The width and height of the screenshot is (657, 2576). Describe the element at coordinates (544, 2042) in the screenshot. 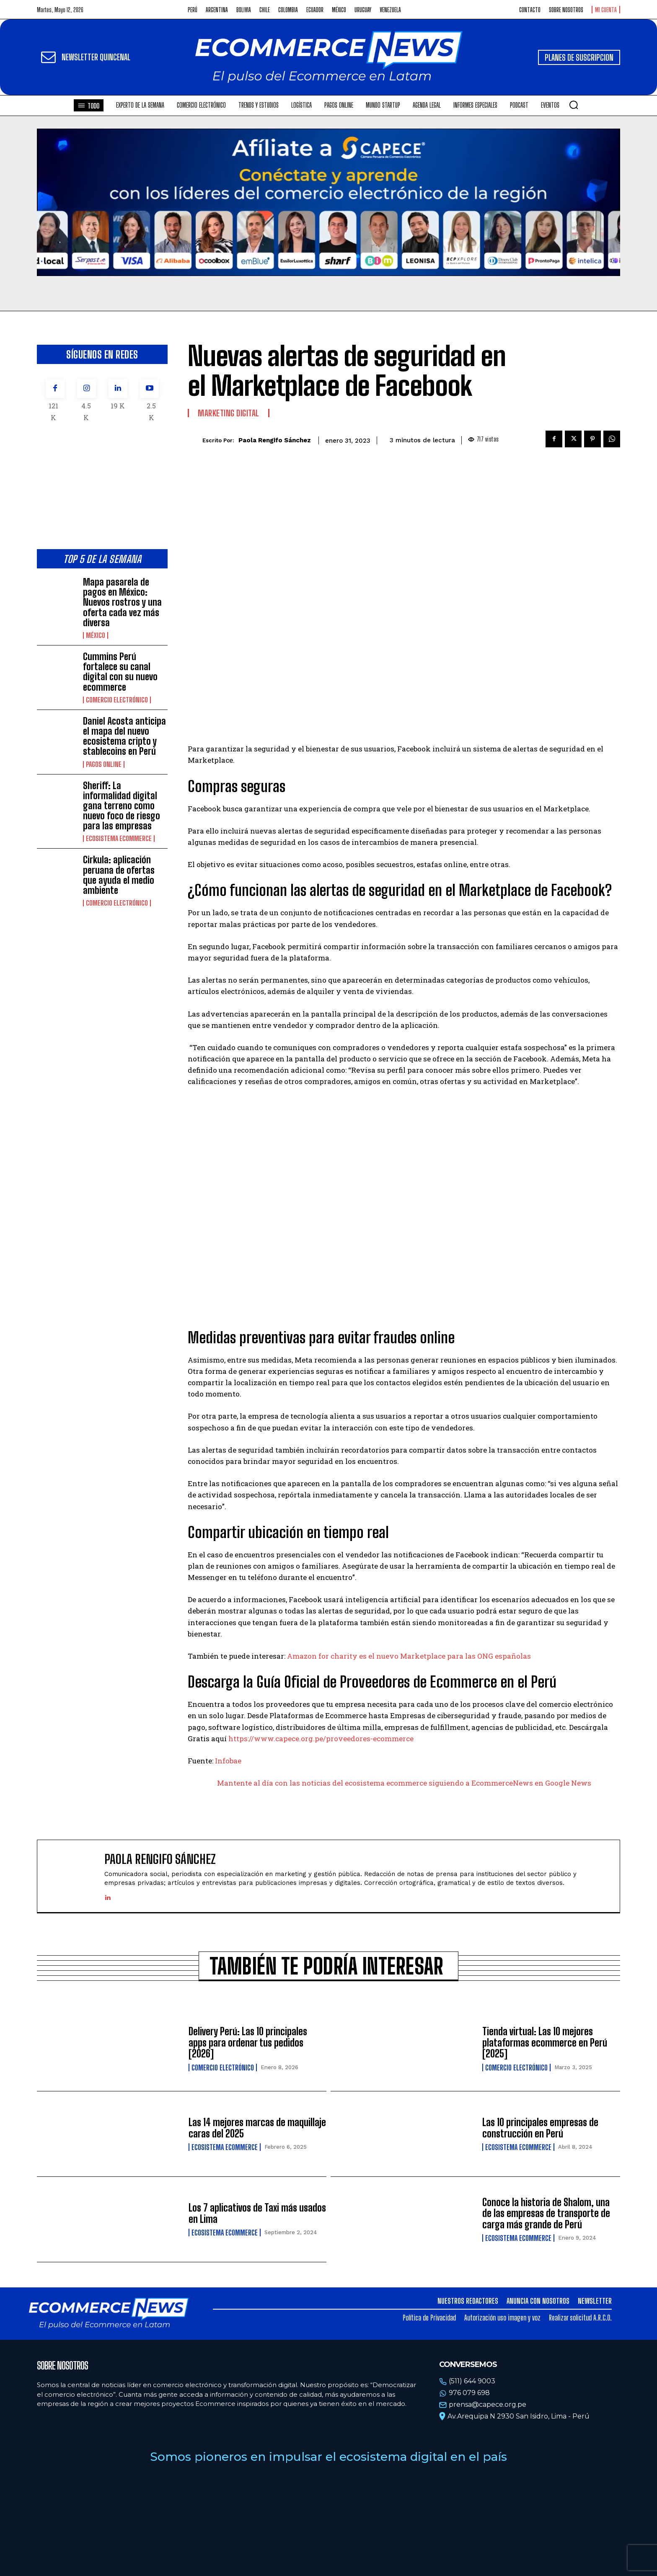

I see `Tienda virtual: Las 10 mejores plataformas ecommerce en Perú [2025]` at that location.